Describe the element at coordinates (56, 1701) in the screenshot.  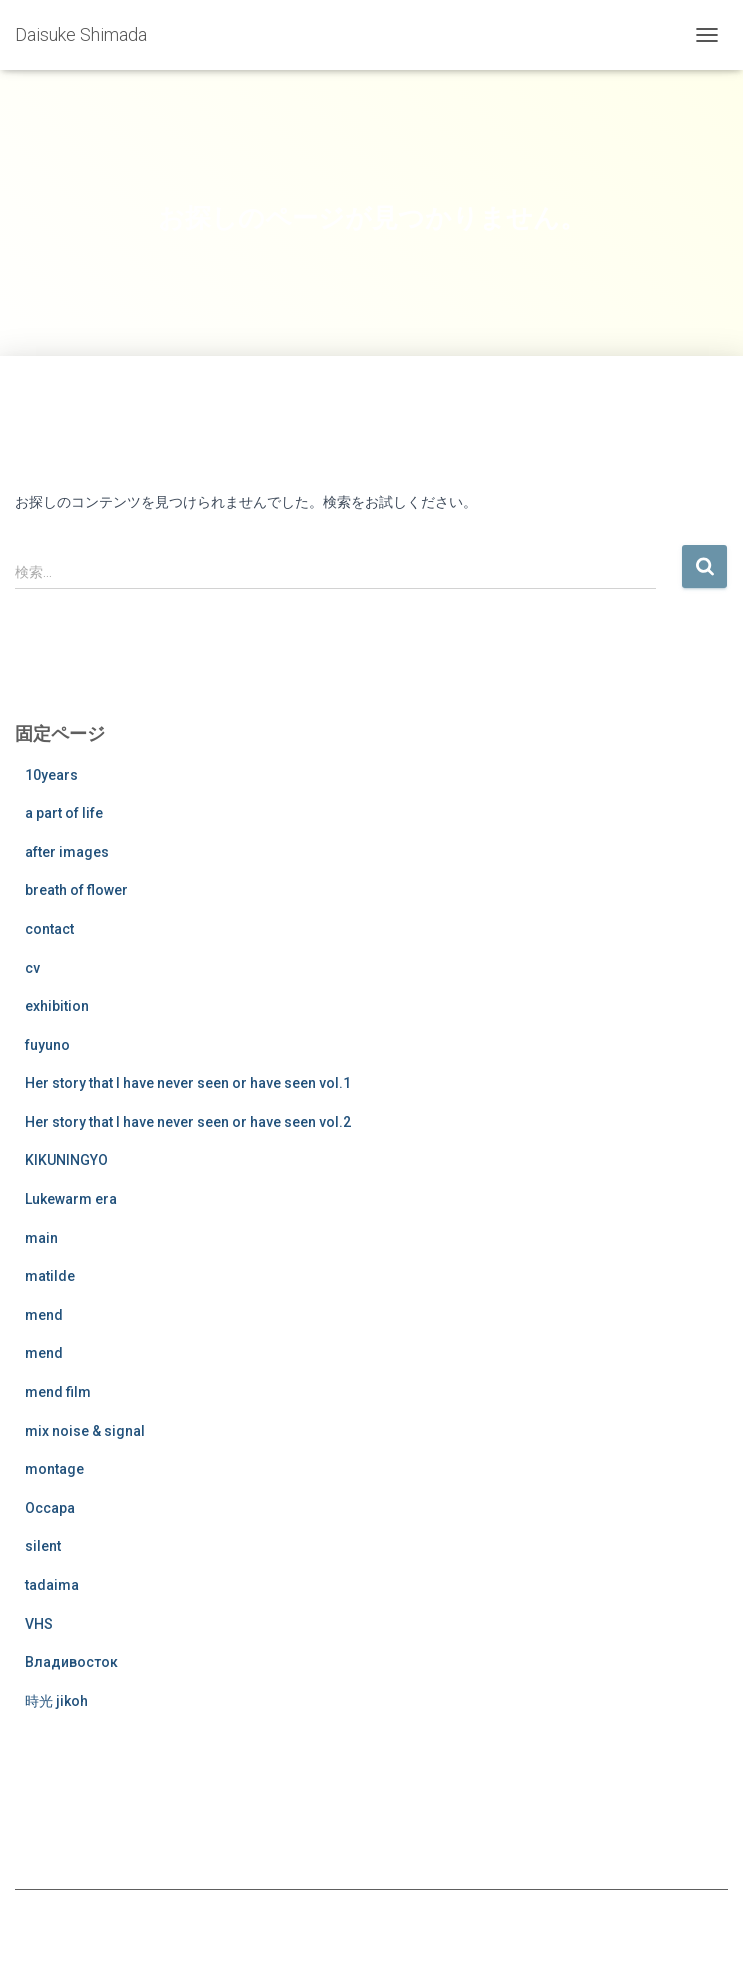
I see `時光 jikoh` at that location.